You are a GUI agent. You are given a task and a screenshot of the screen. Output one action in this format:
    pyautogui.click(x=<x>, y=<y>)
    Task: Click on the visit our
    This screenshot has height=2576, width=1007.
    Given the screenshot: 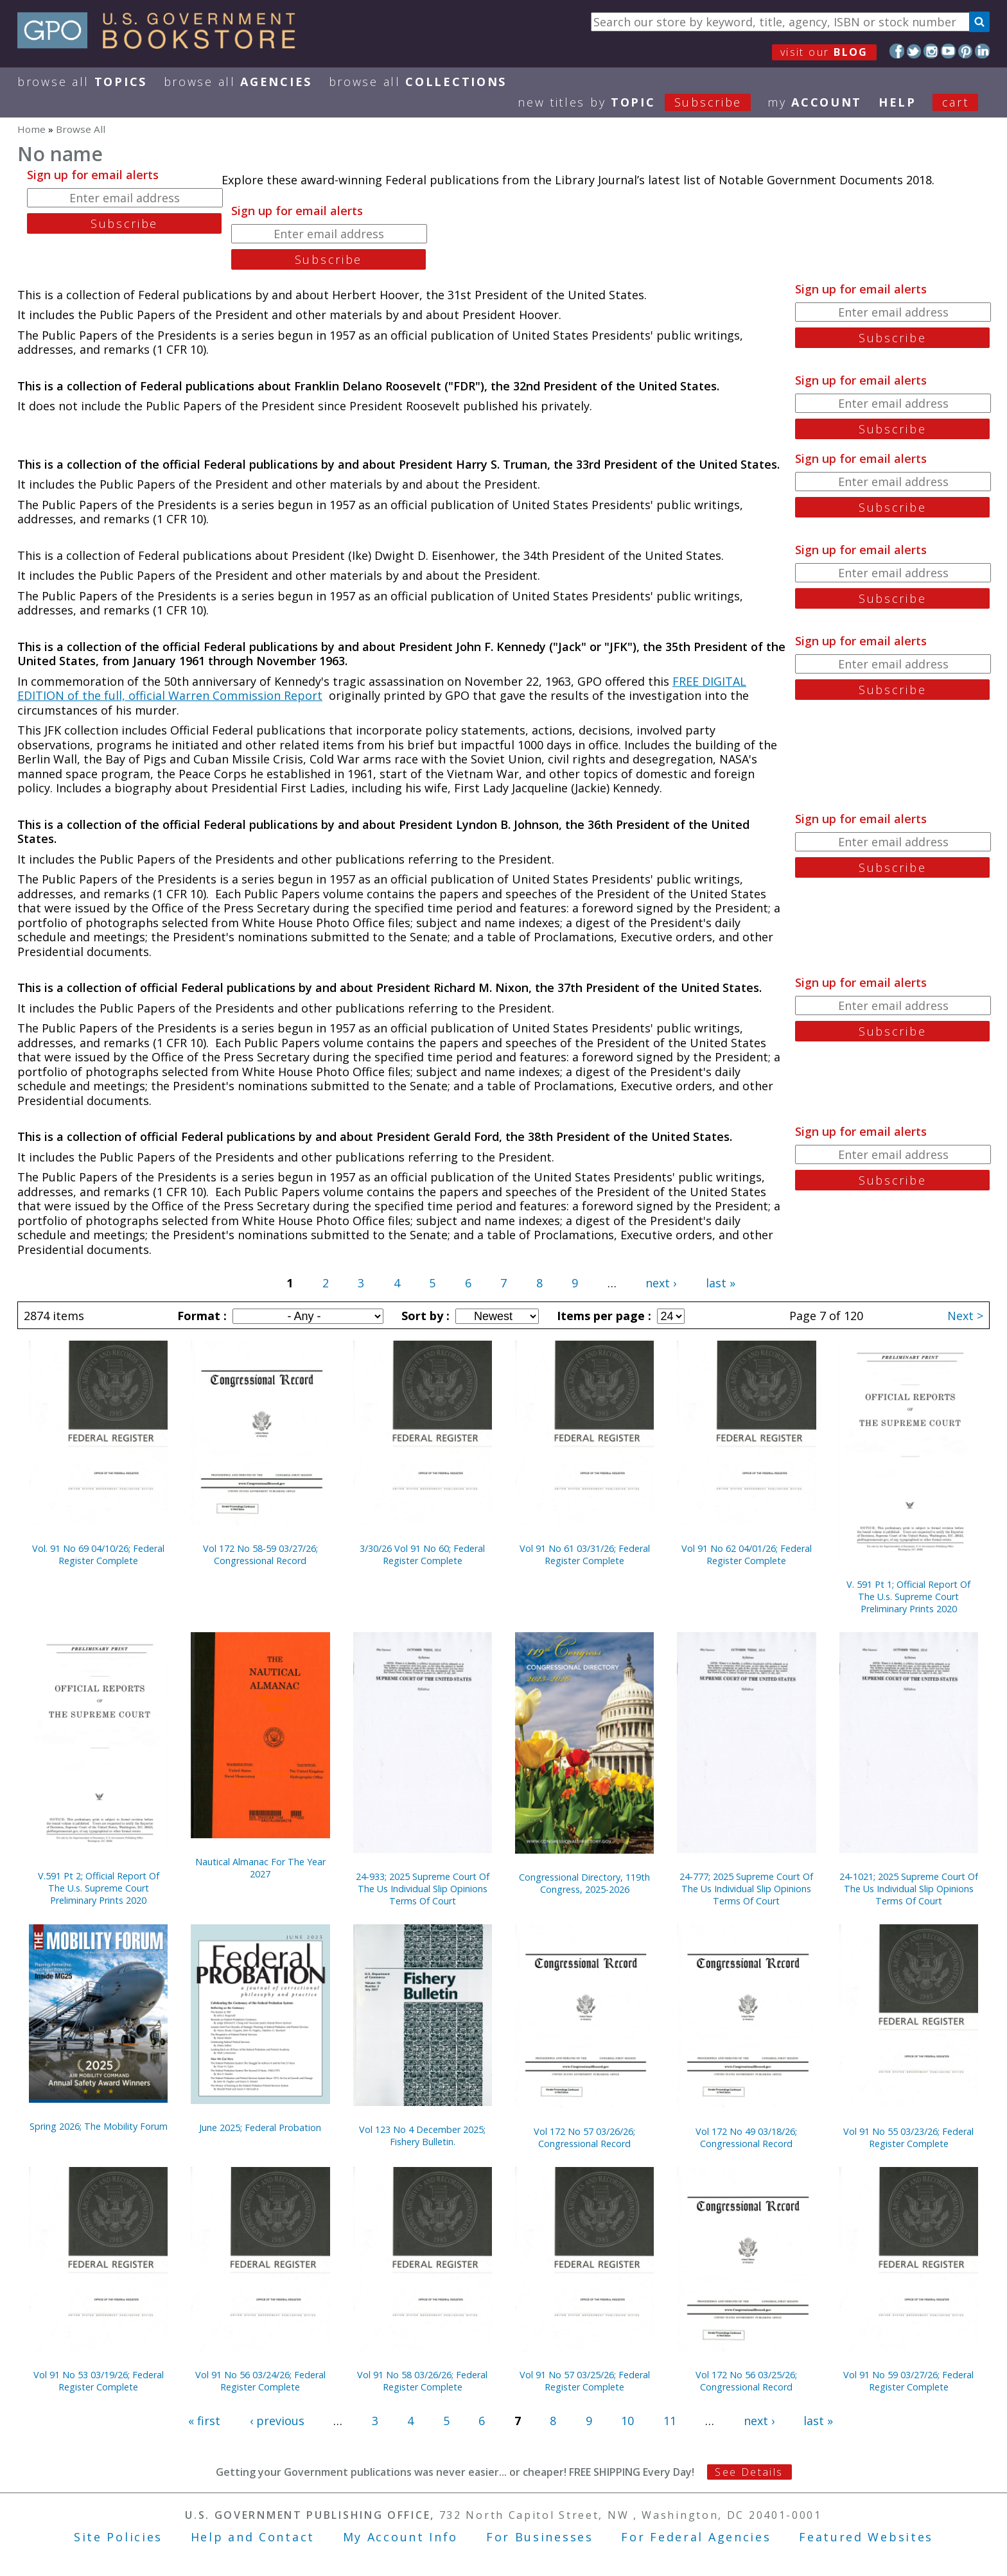 What is the action you would take?
    pyautogui.click(x=824, y=52)
    